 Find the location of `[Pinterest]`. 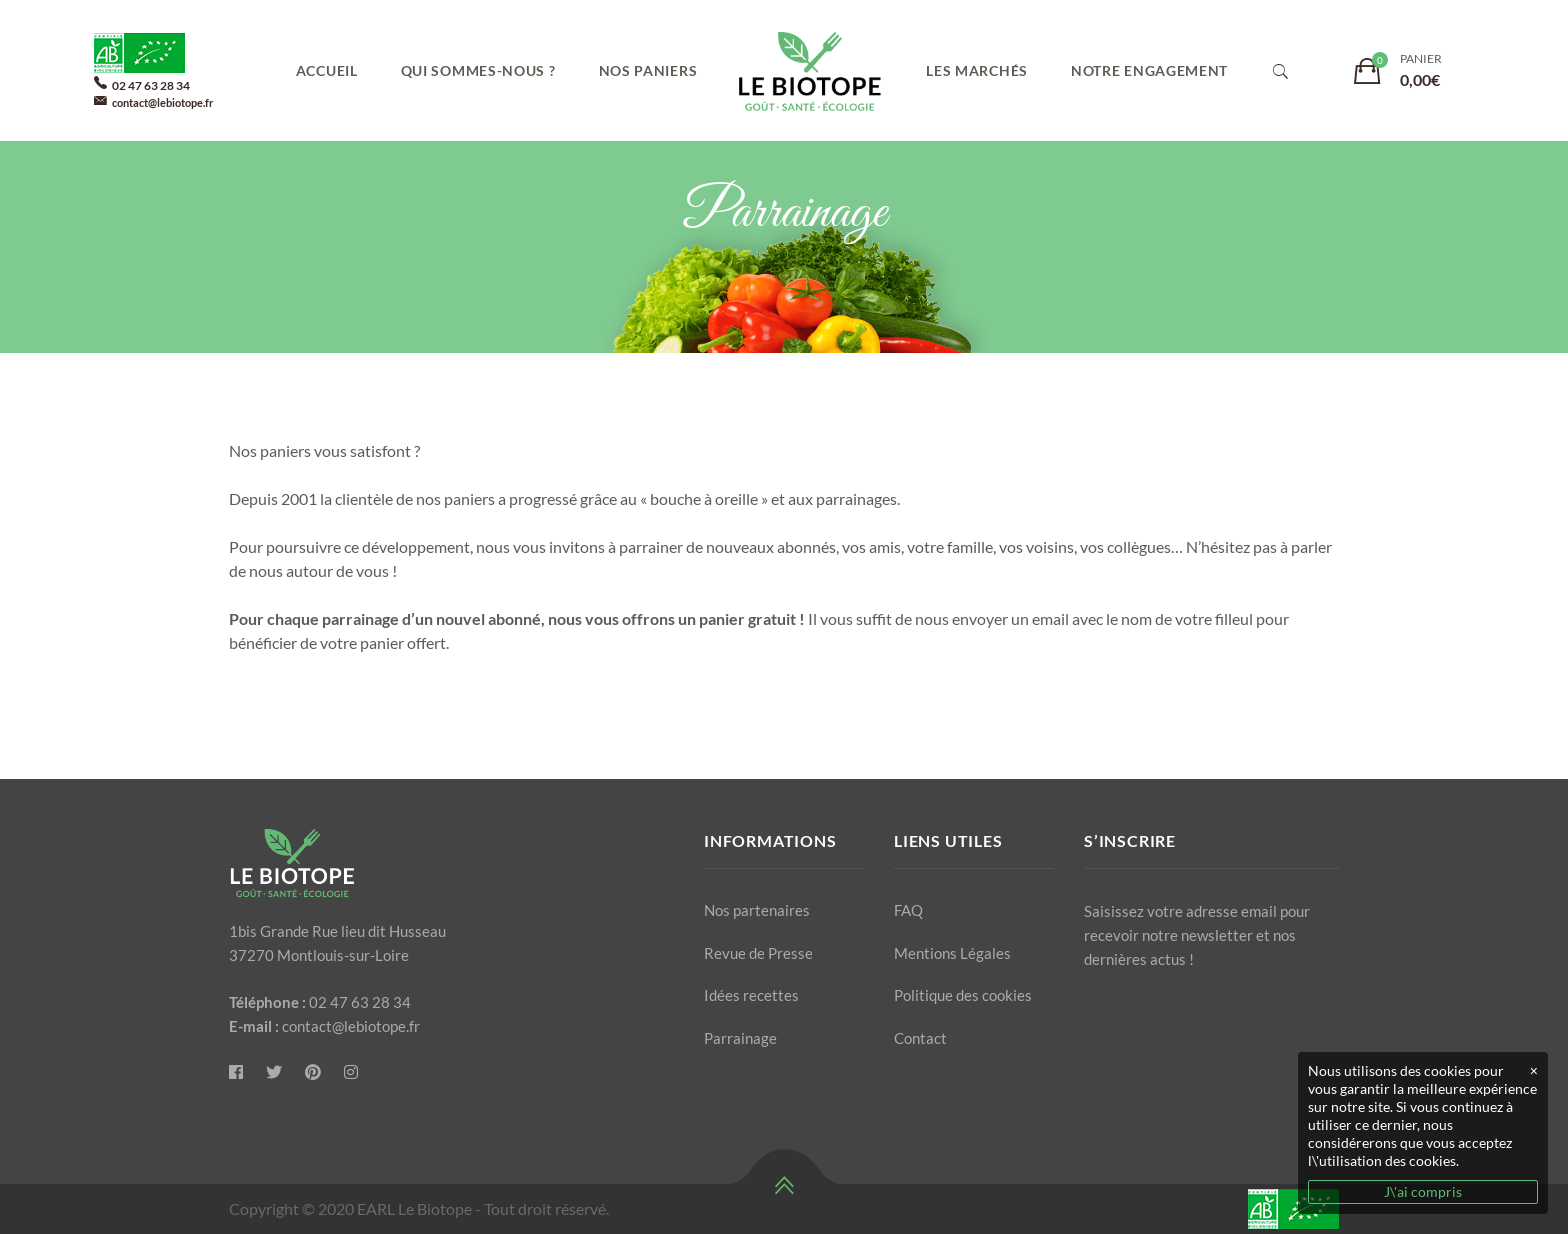

[Pinterest] is located at coordinates (313, 1072).